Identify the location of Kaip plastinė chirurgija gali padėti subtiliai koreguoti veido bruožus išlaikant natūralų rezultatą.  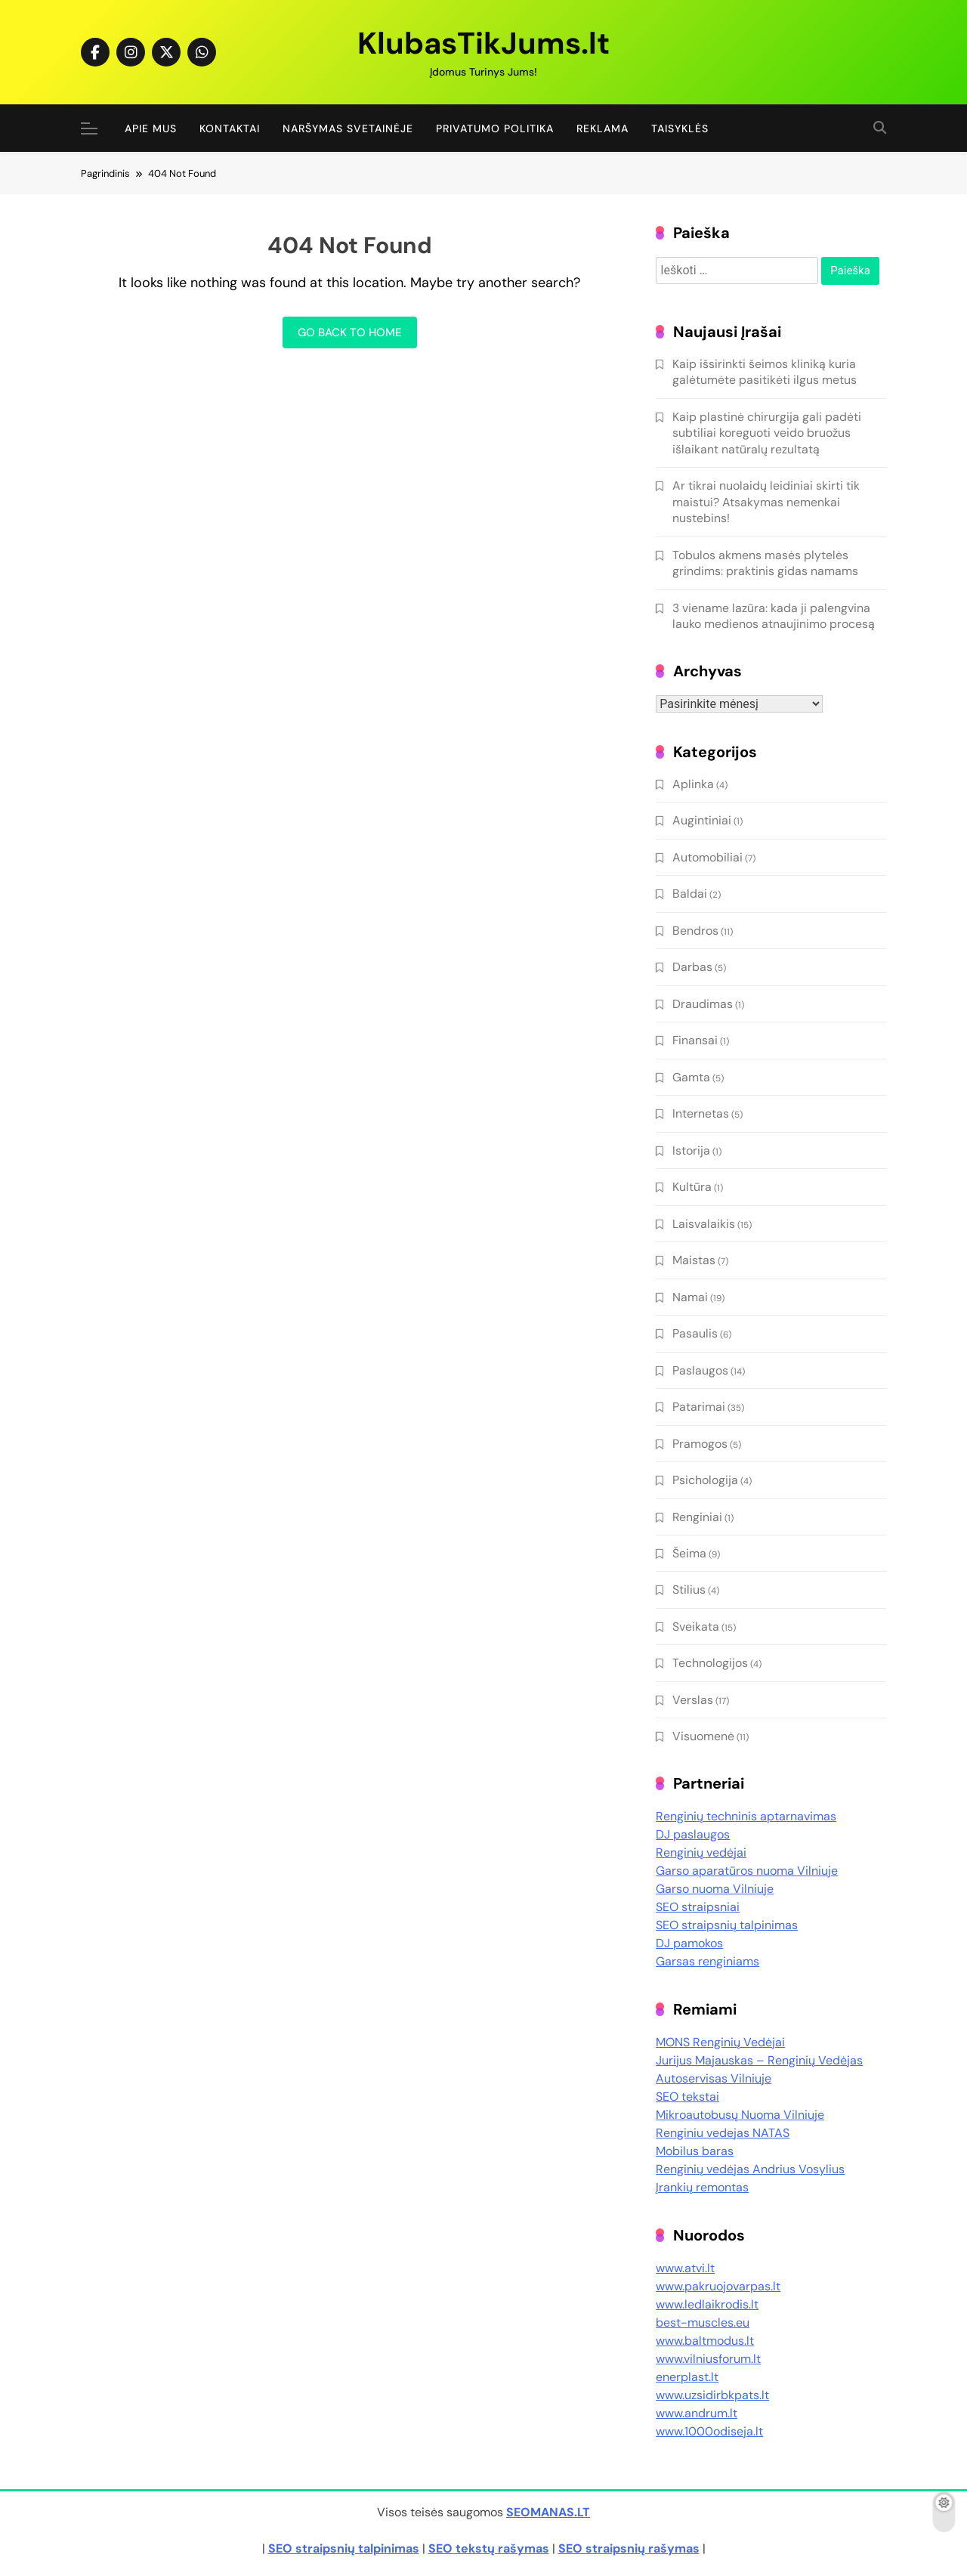
(766, 433).